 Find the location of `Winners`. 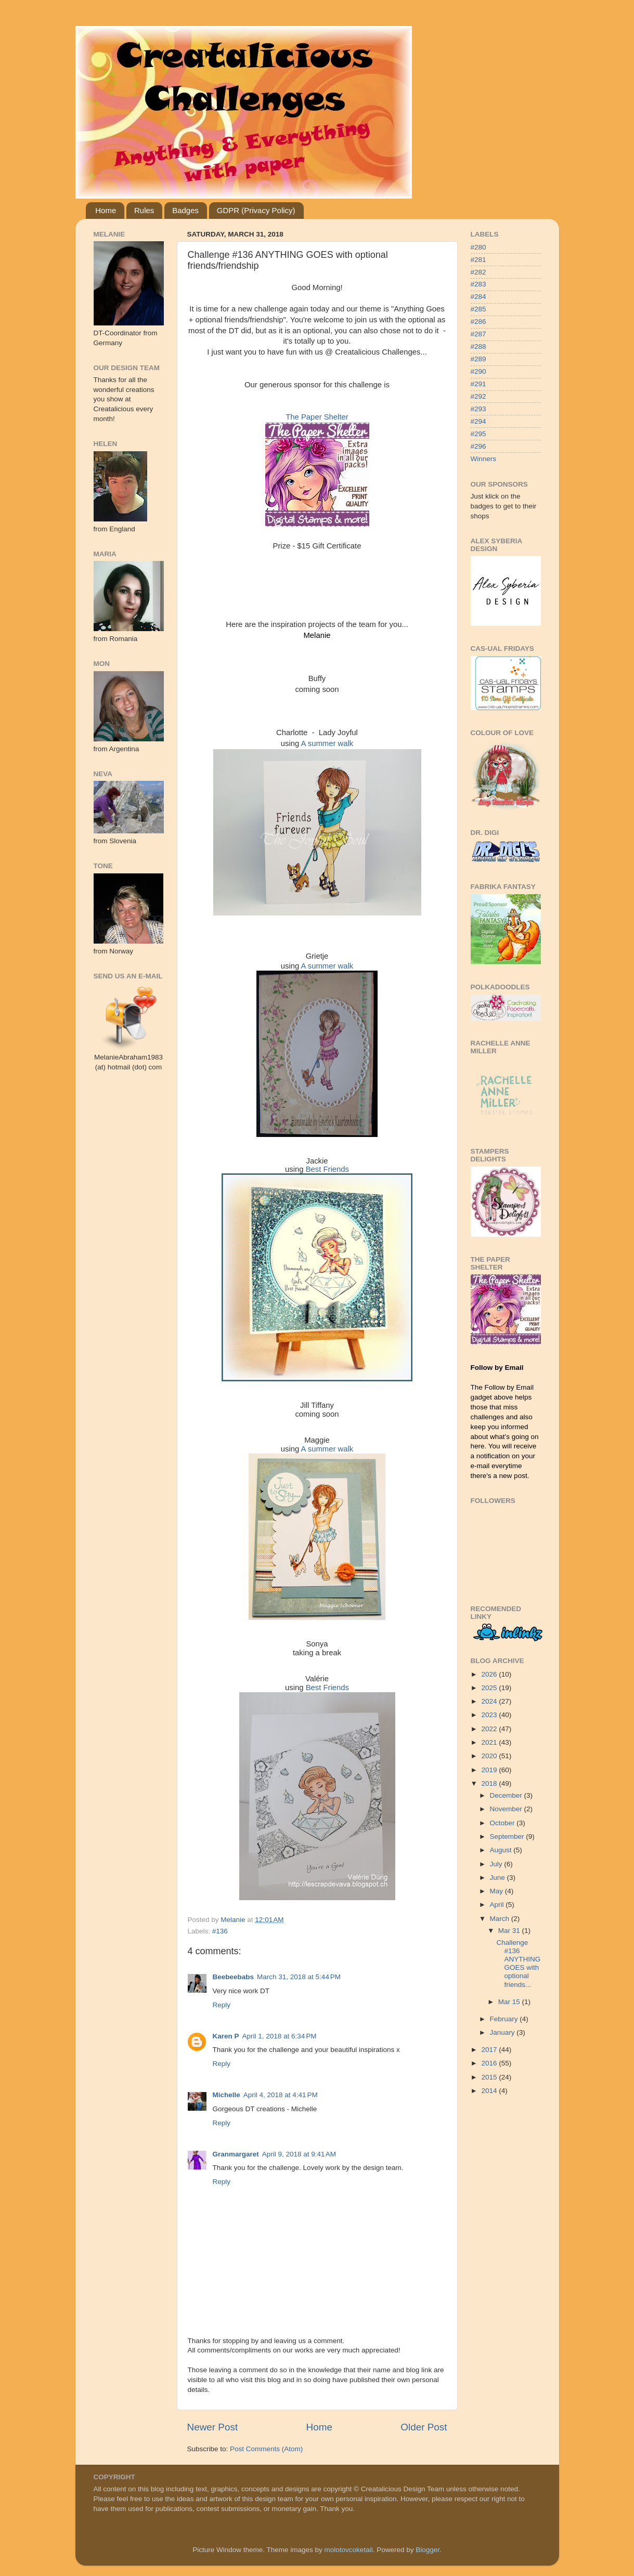

Winners is located at coordinates (484, 459).